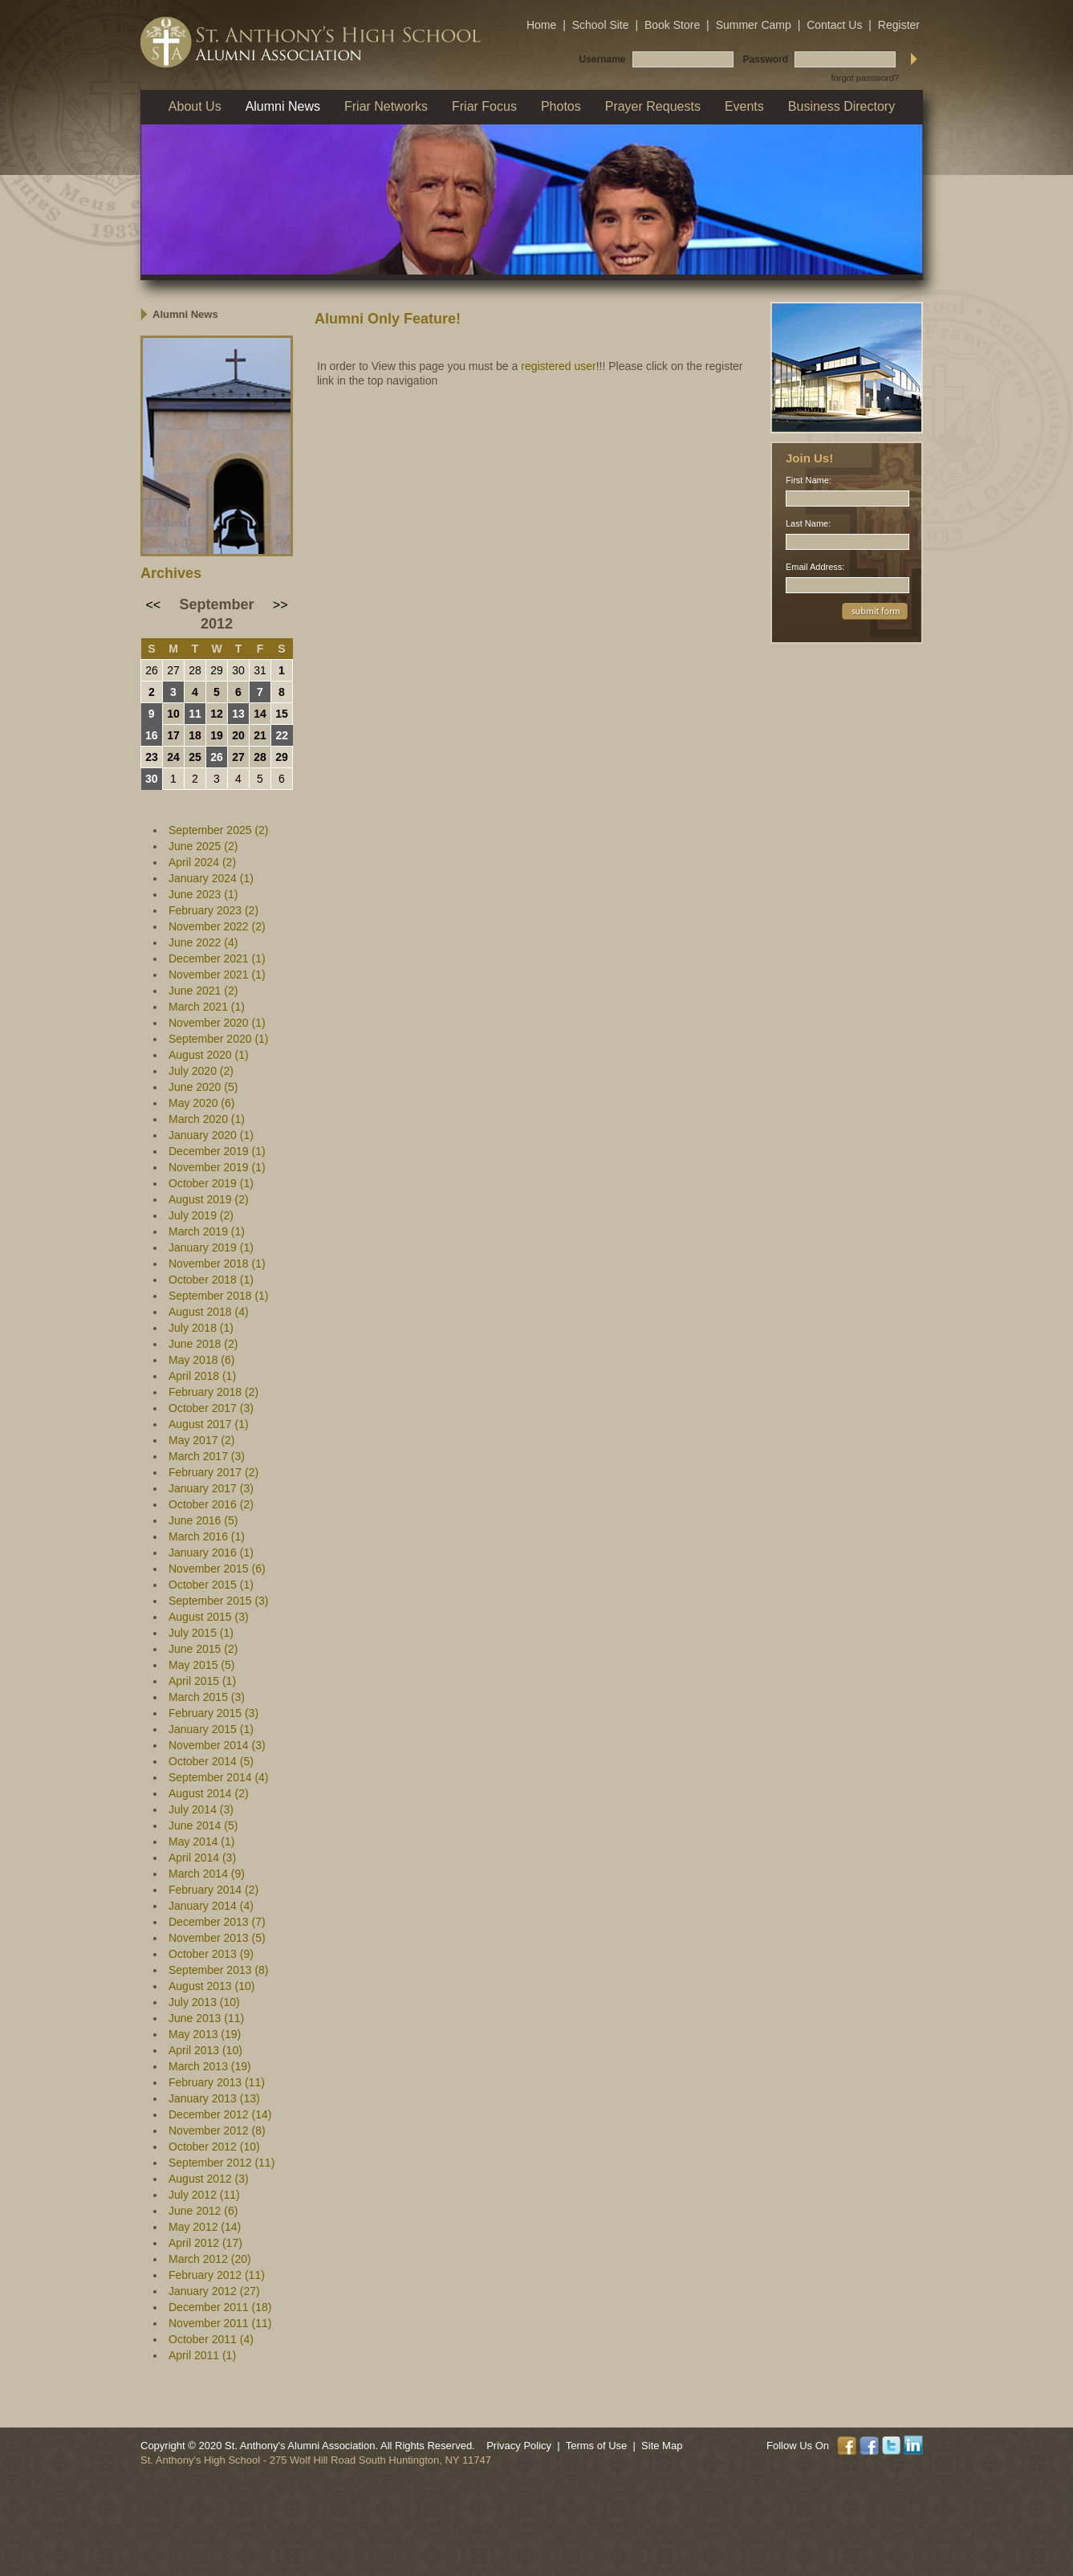 Image resolution: width=1073 pixels, height=2576 pixels. What do you see at coordinates (834, 24) in the screenshot?
I see `Contact Us` at bounding box center [834, 24].